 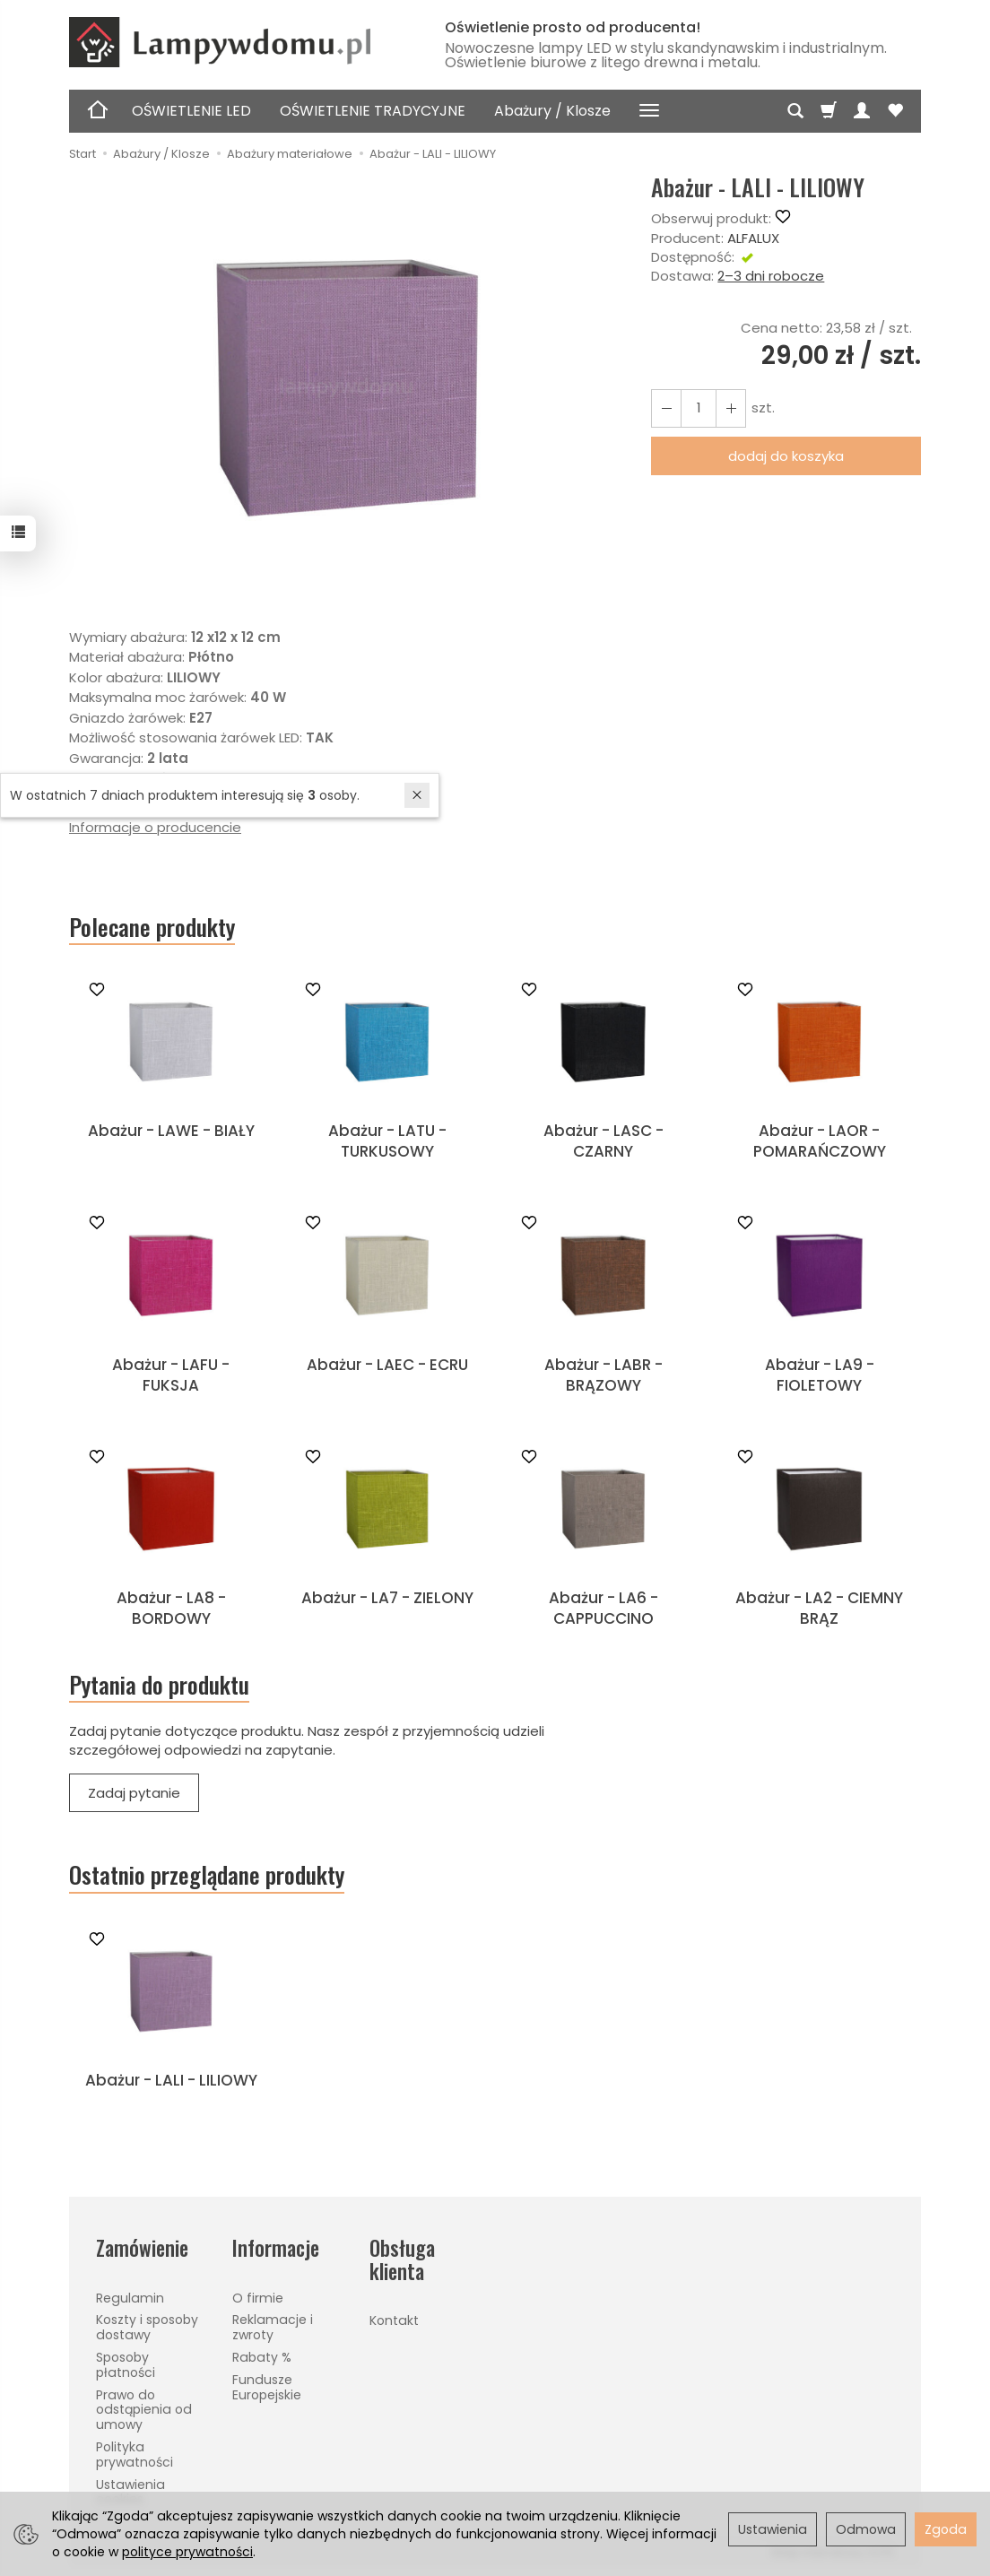 What do you see at coordinates (731, 408) in the screenshot?
I see `[Zmniejsz ilość]` at bounding box center [731, 408].